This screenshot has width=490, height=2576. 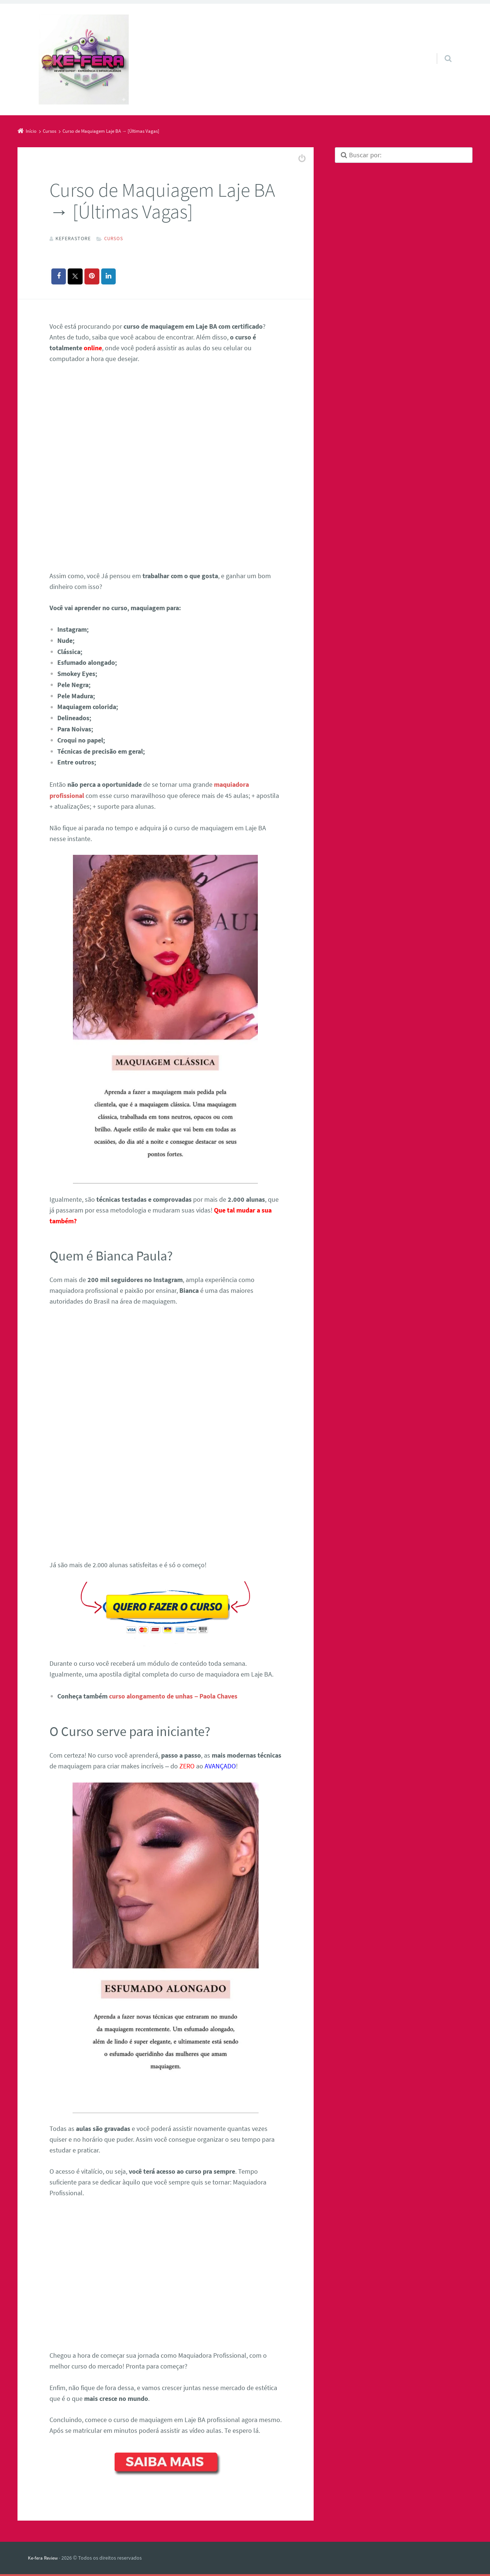 What do you see at coordinates (173, 1694) in the screenshot?
I see `curso alongamento de unhas – Paola Chaves` at bounding box center [173, 1694].